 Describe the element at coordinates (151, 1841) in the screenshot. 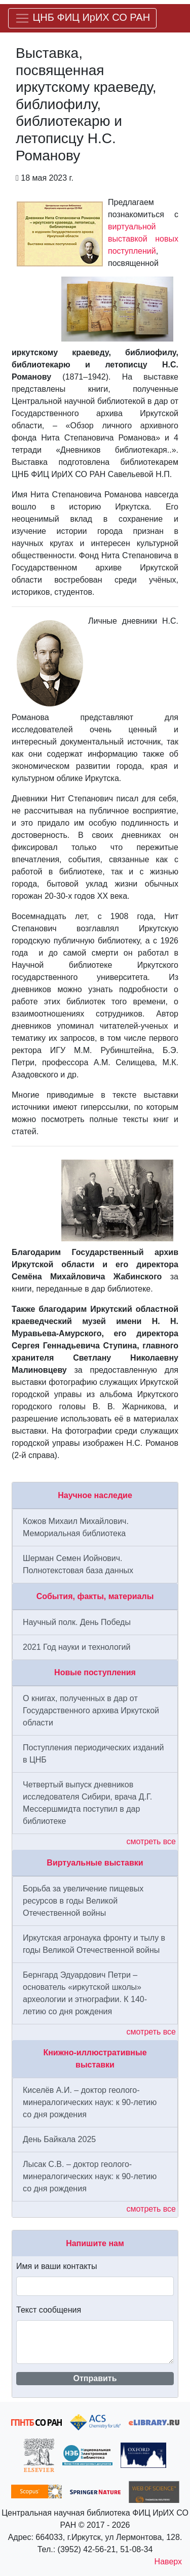

I see `смотреть все` at that location.